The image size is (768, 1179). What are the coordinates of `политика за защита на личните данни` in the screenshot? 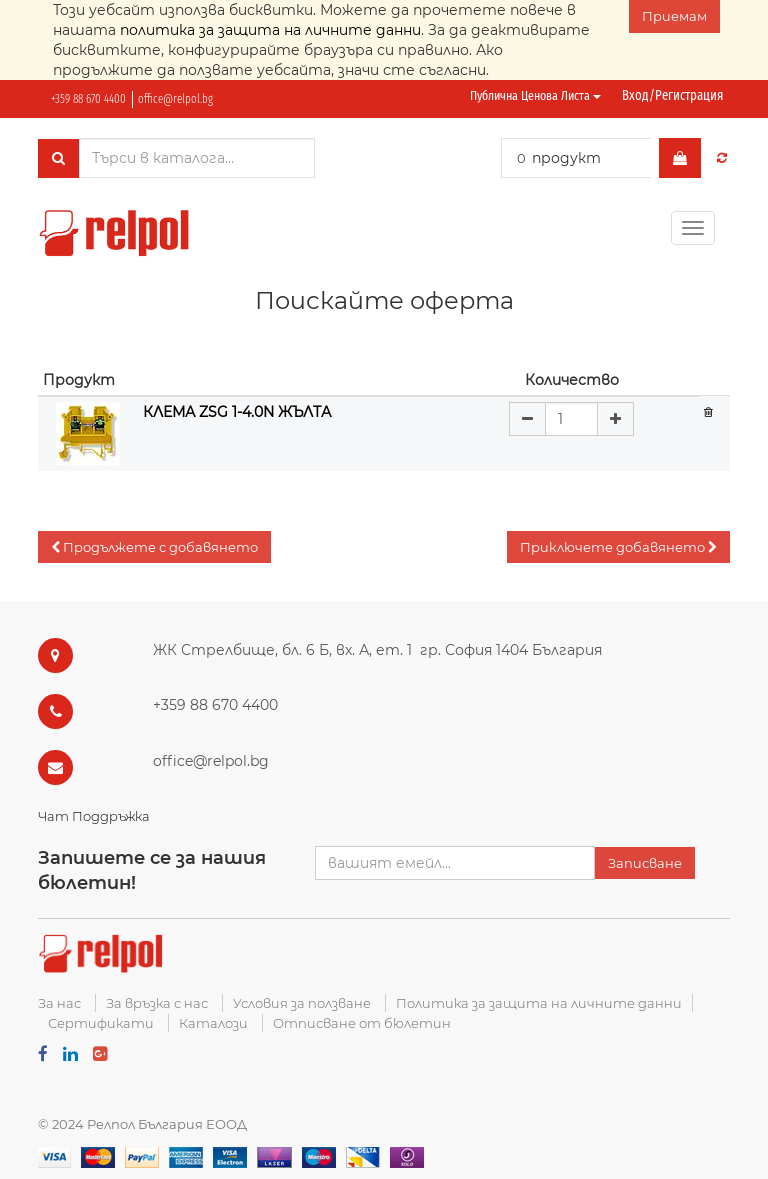 It's located at (270, 30).